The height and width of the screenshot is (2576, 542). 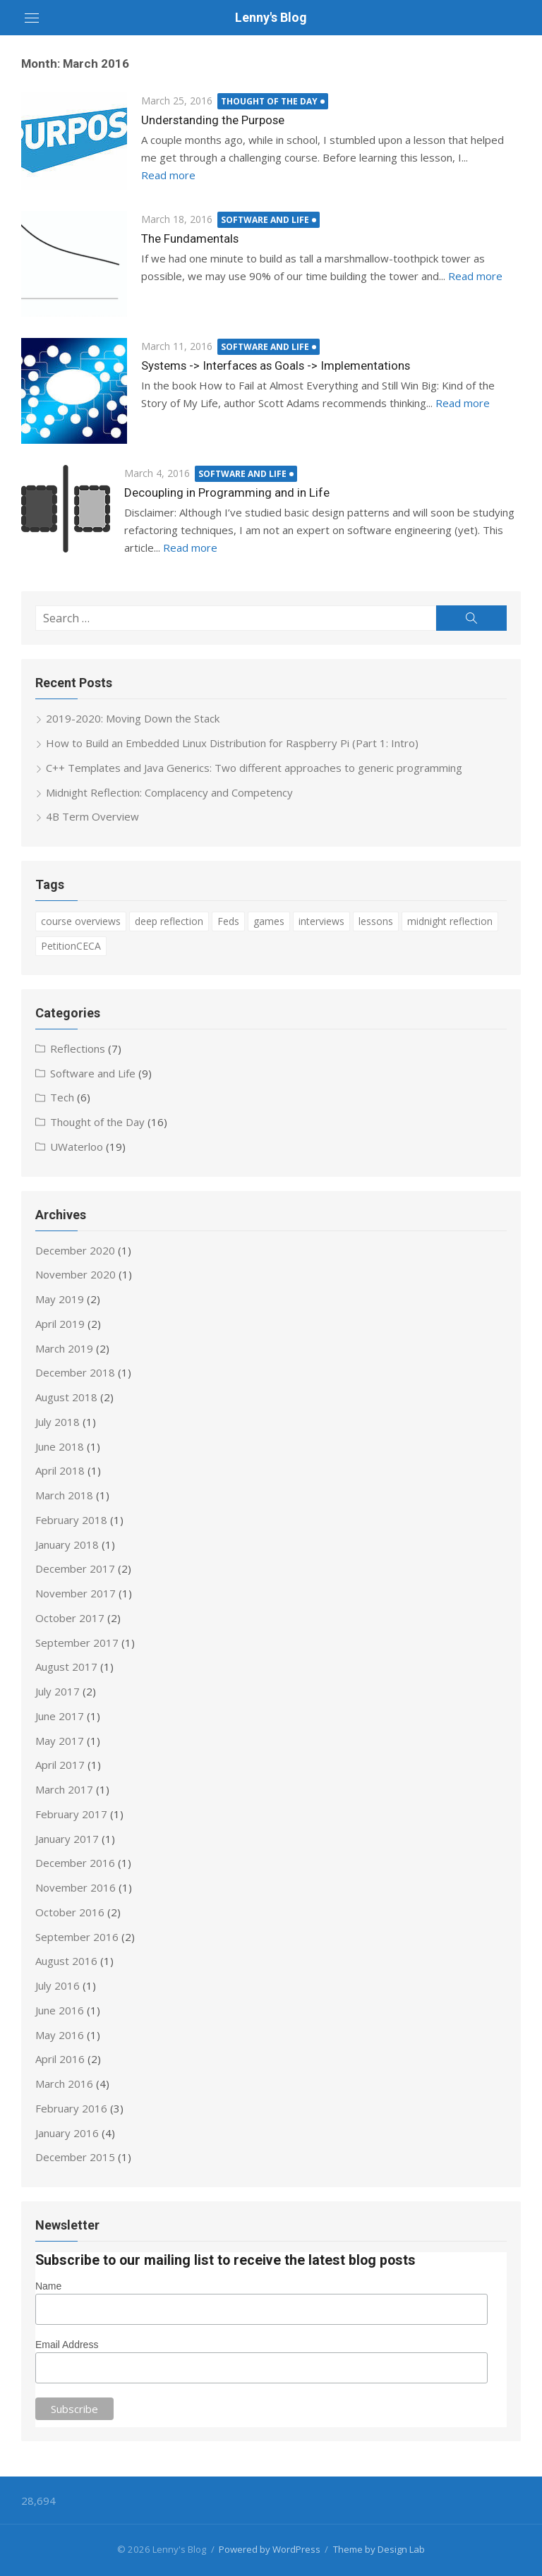 What do you see at coordinates (71, 1520) in the screenshot?
I see `February 2018` at bounding box center [71, 1520].